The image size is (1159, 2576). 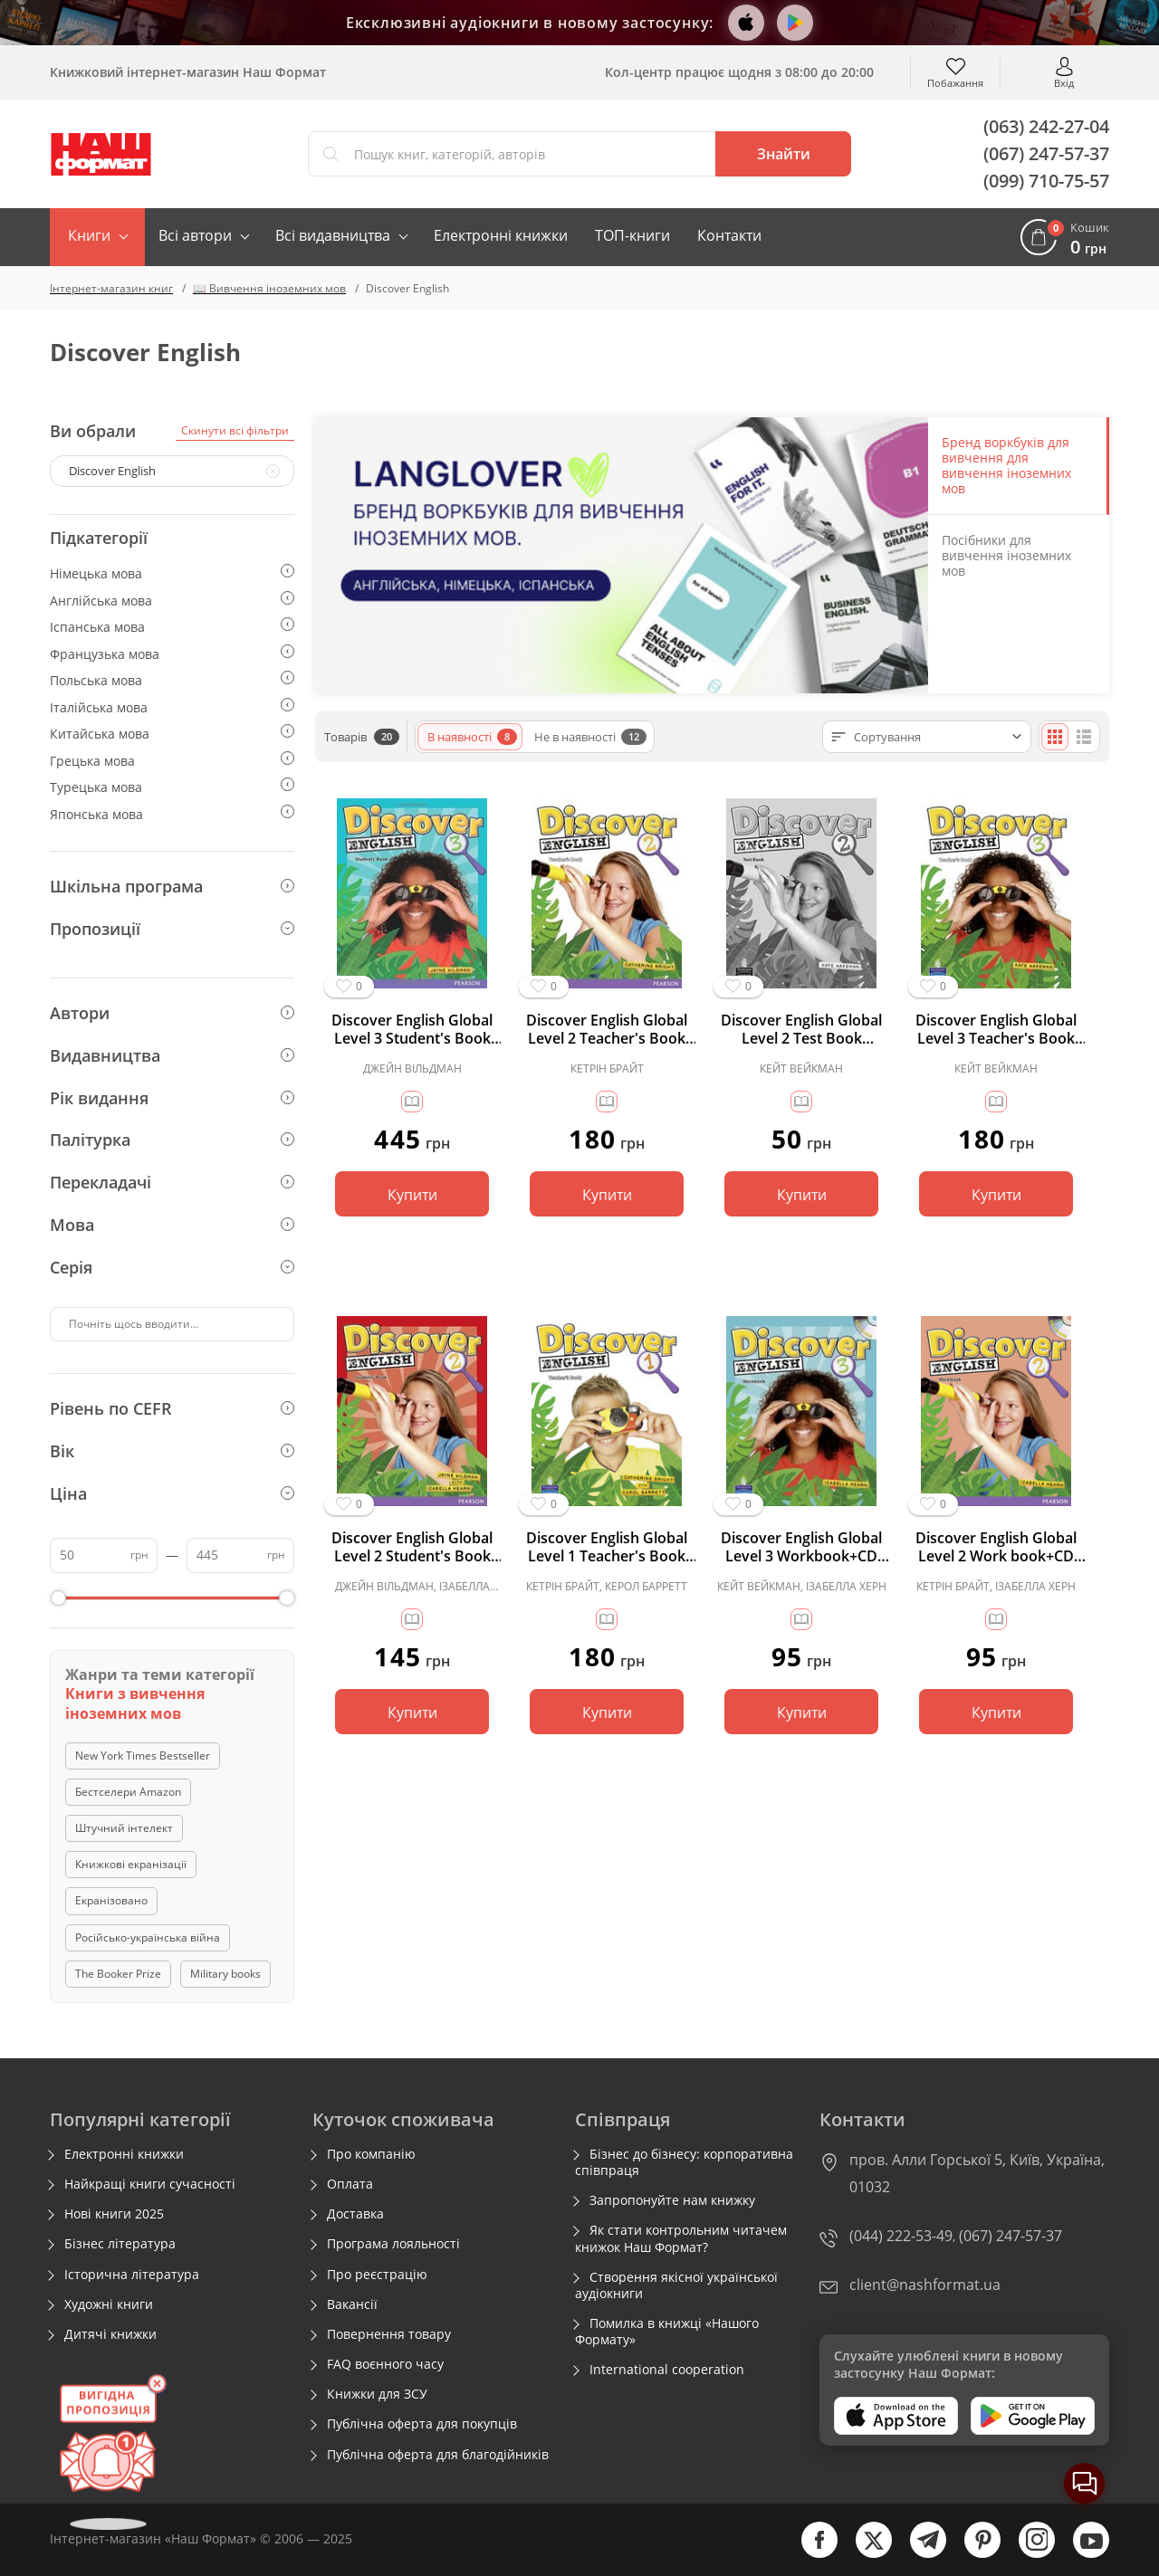 I want to click on Бізнес література, so click(x=120, y=2244).